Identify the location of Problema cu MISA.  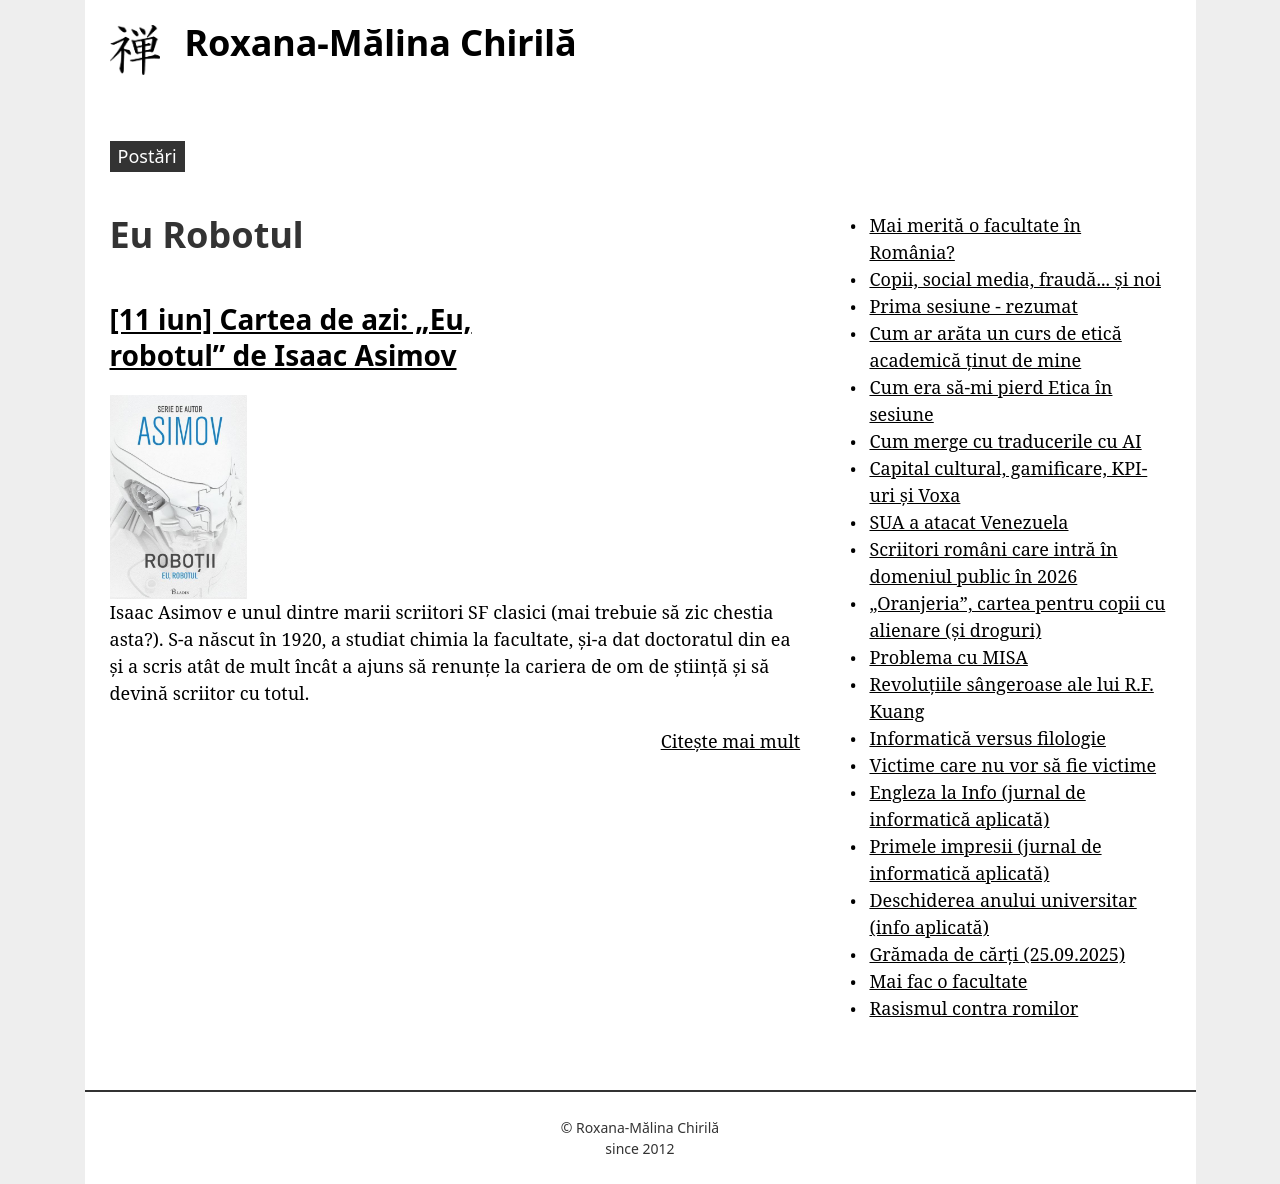
(948, 657).